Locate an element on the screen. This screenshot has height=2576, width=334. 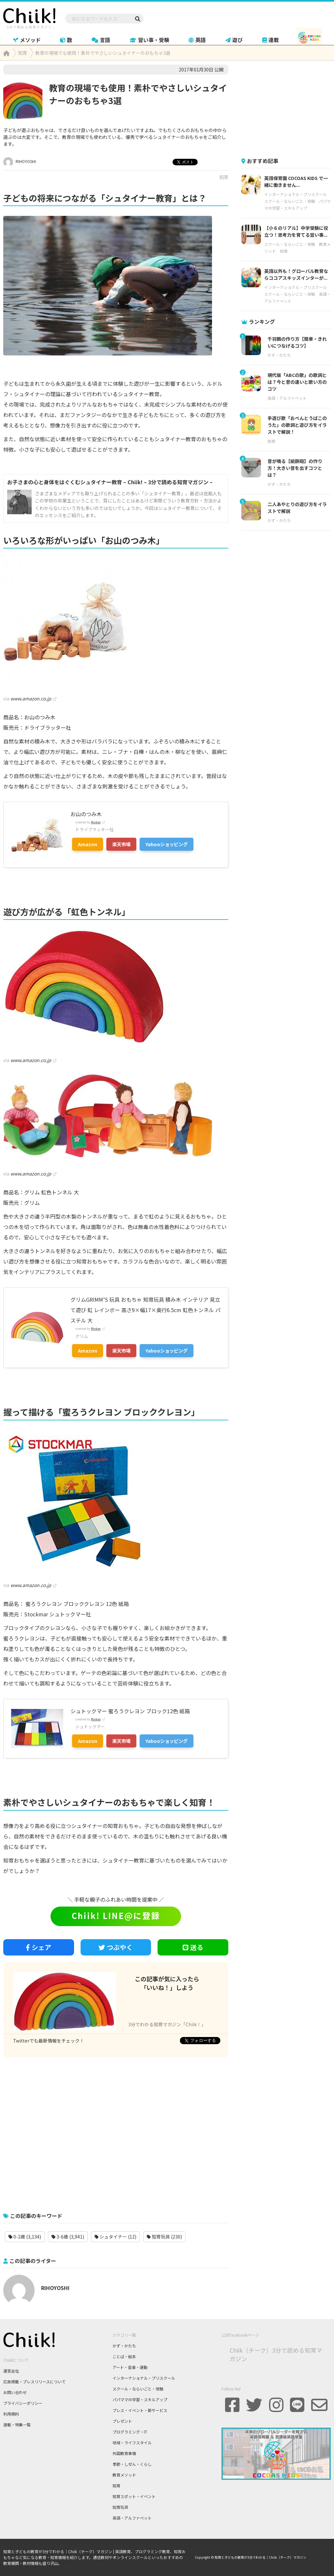
0-2歳 (3,134) is located at coordinates (24, 2236).